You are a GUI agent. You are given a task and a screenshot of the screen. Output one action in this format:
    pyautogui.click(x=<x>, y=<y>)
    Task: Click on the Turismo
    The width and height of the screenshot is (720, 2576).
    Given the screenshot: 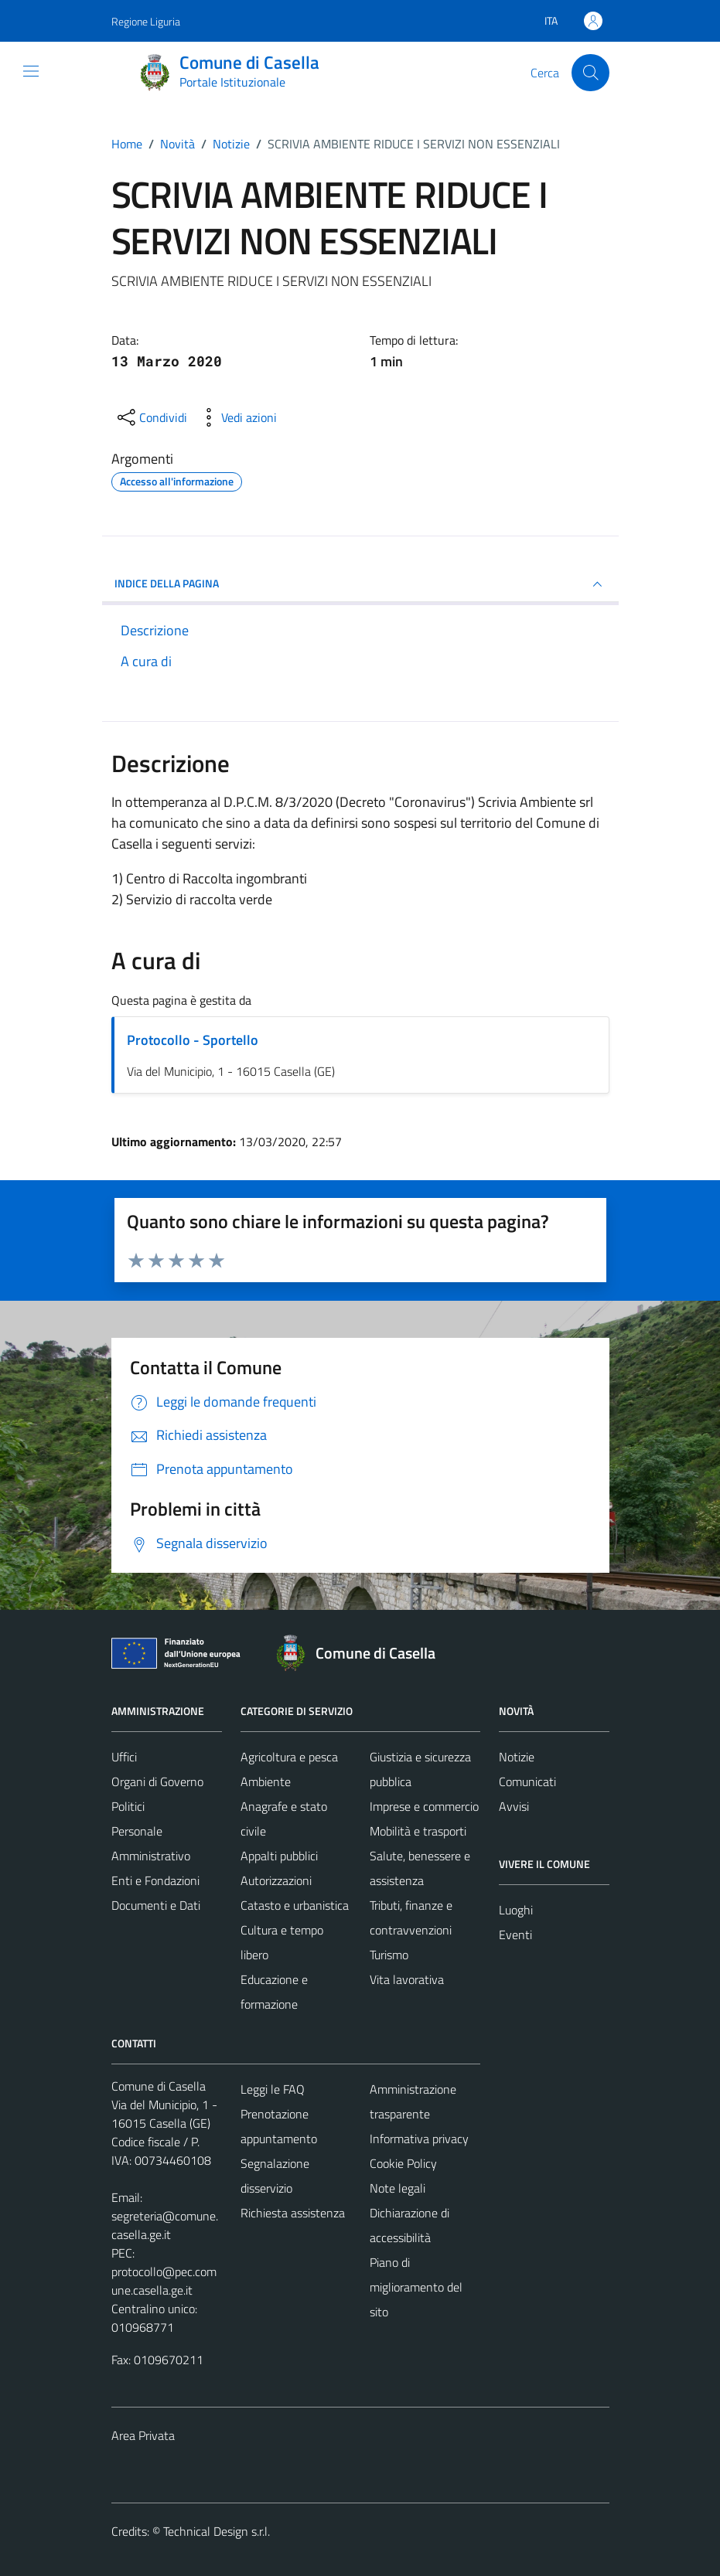 What is the action you would take?
    pyautogui.click(x=389, y=1954)
    